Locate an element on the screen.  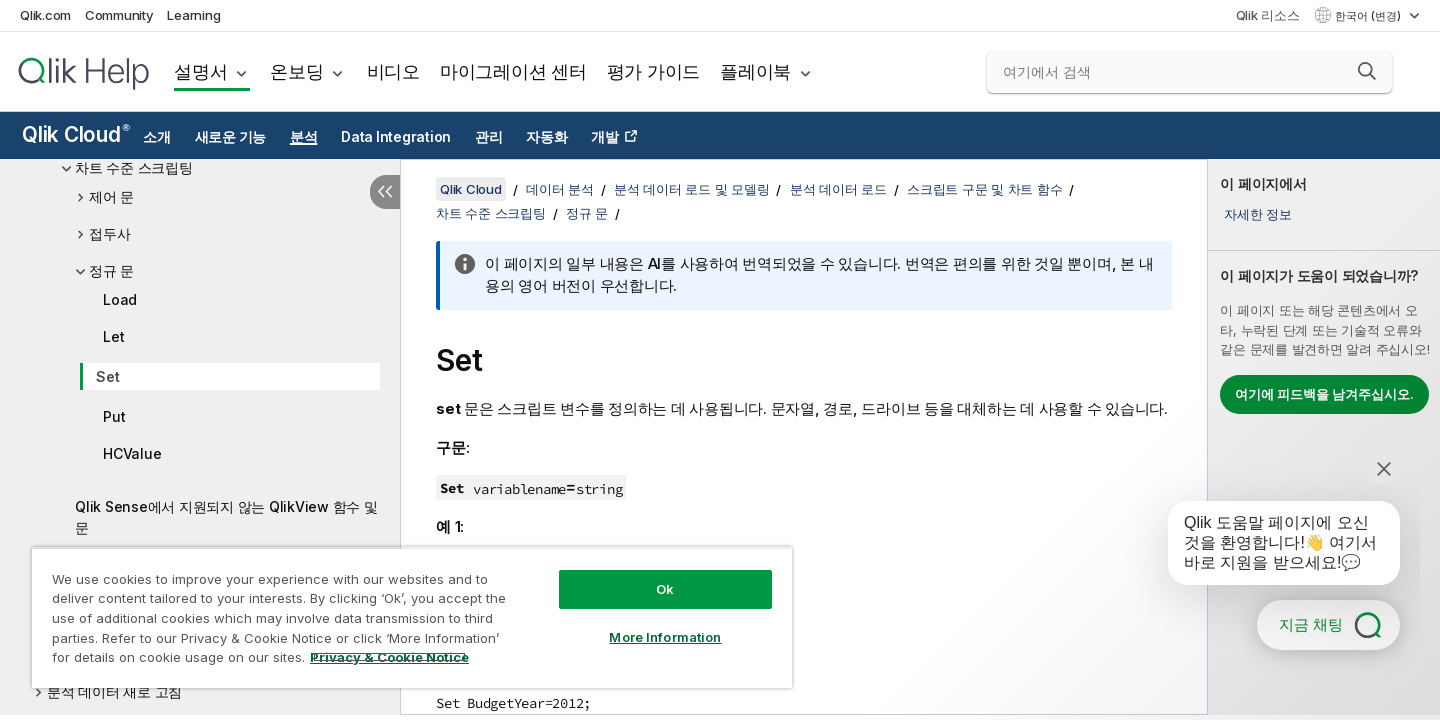
평가 가이드 is located at coordinates (654, 71).